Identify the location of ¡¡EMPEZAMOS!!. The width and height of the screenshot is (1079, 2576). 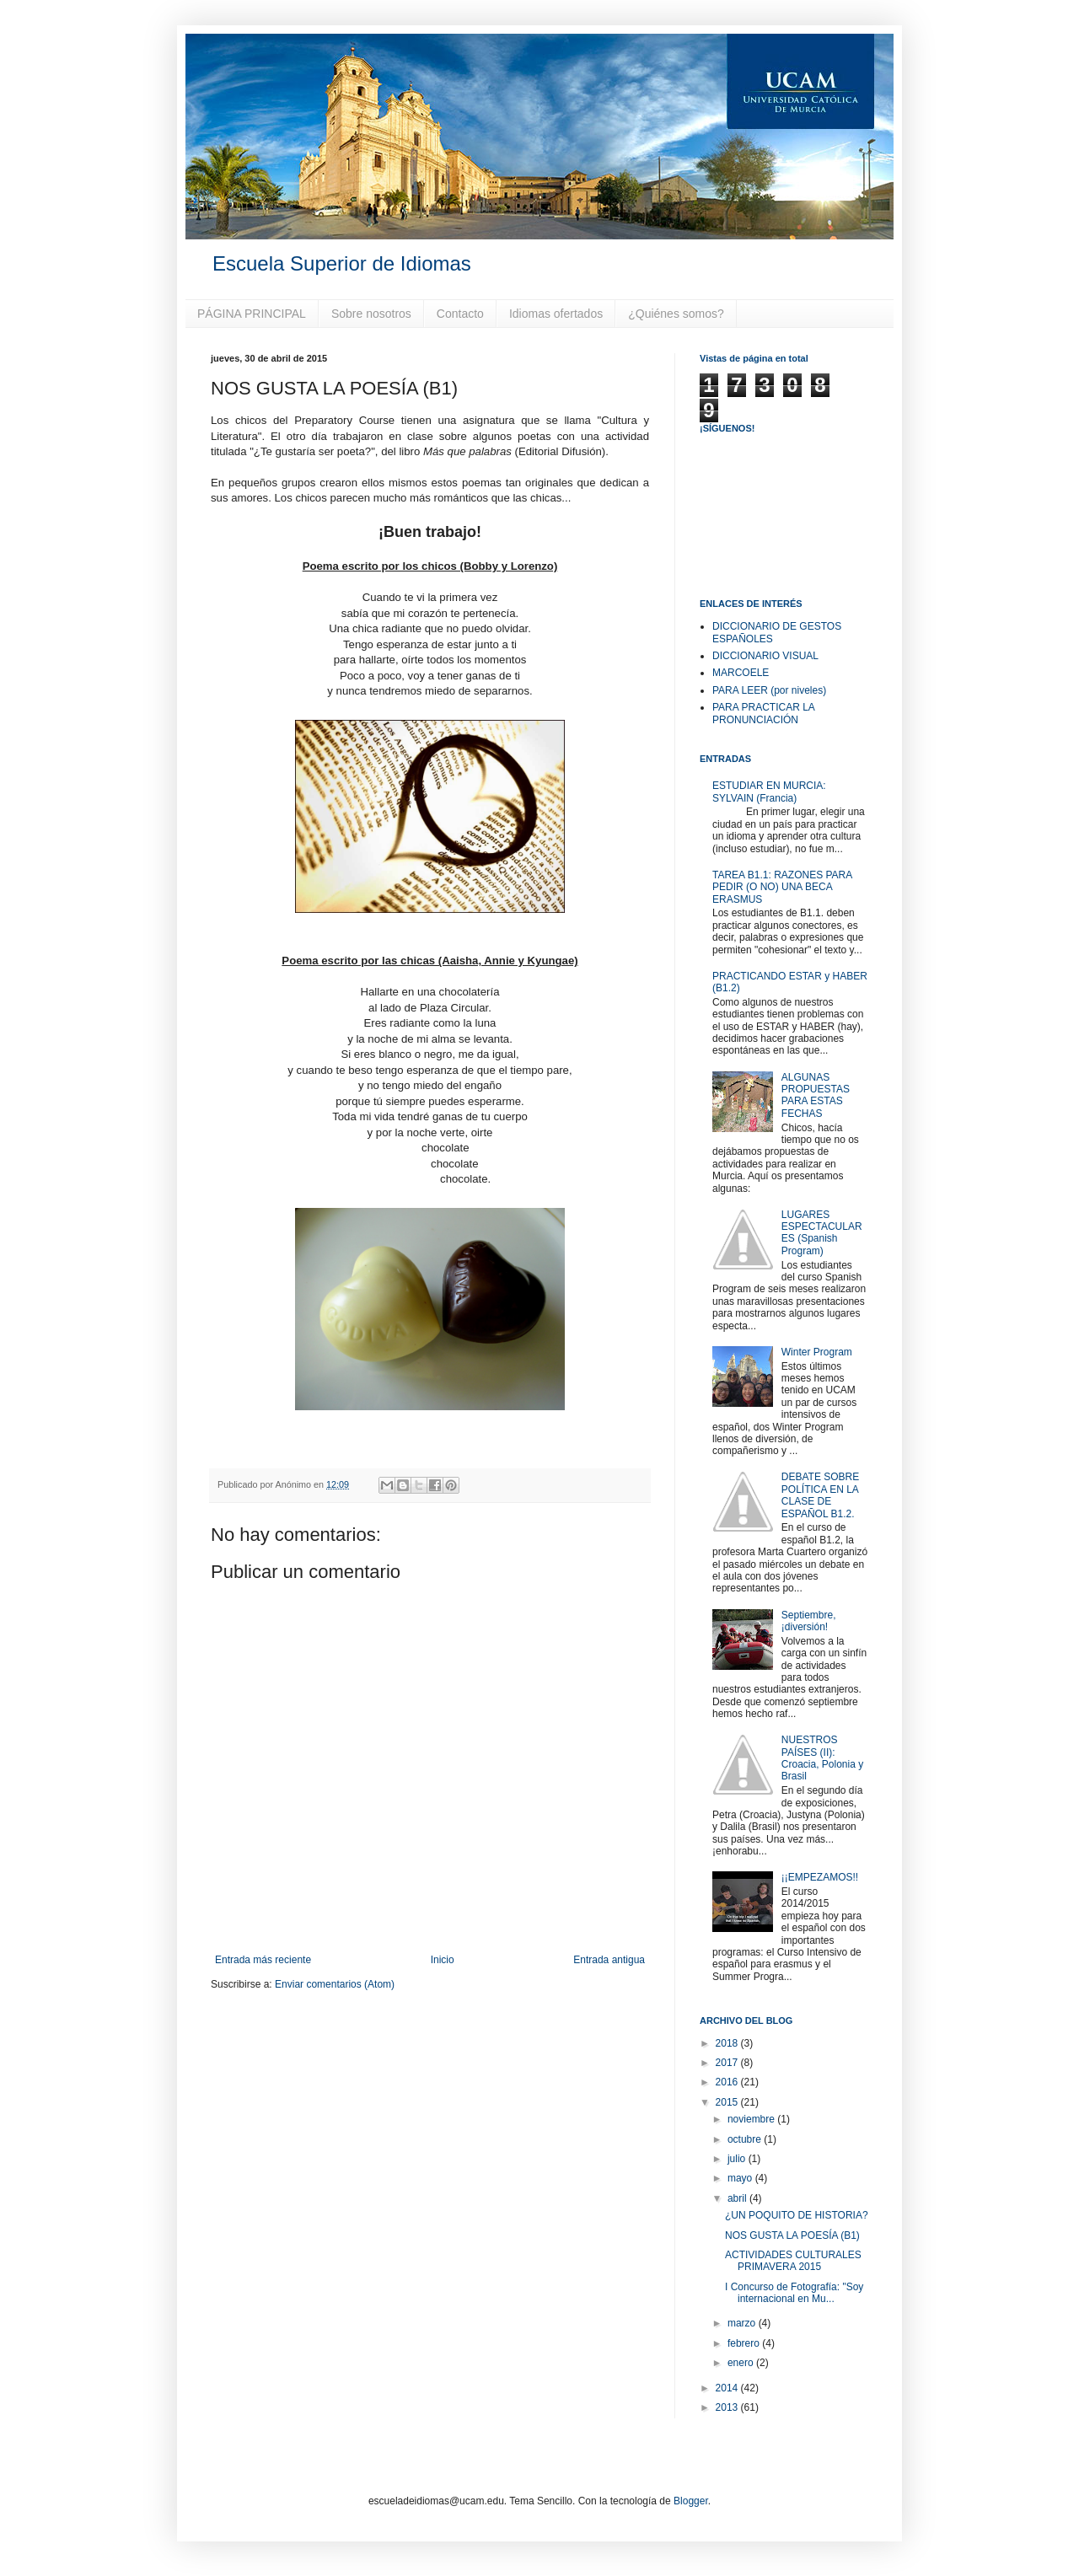
(819, 1877).